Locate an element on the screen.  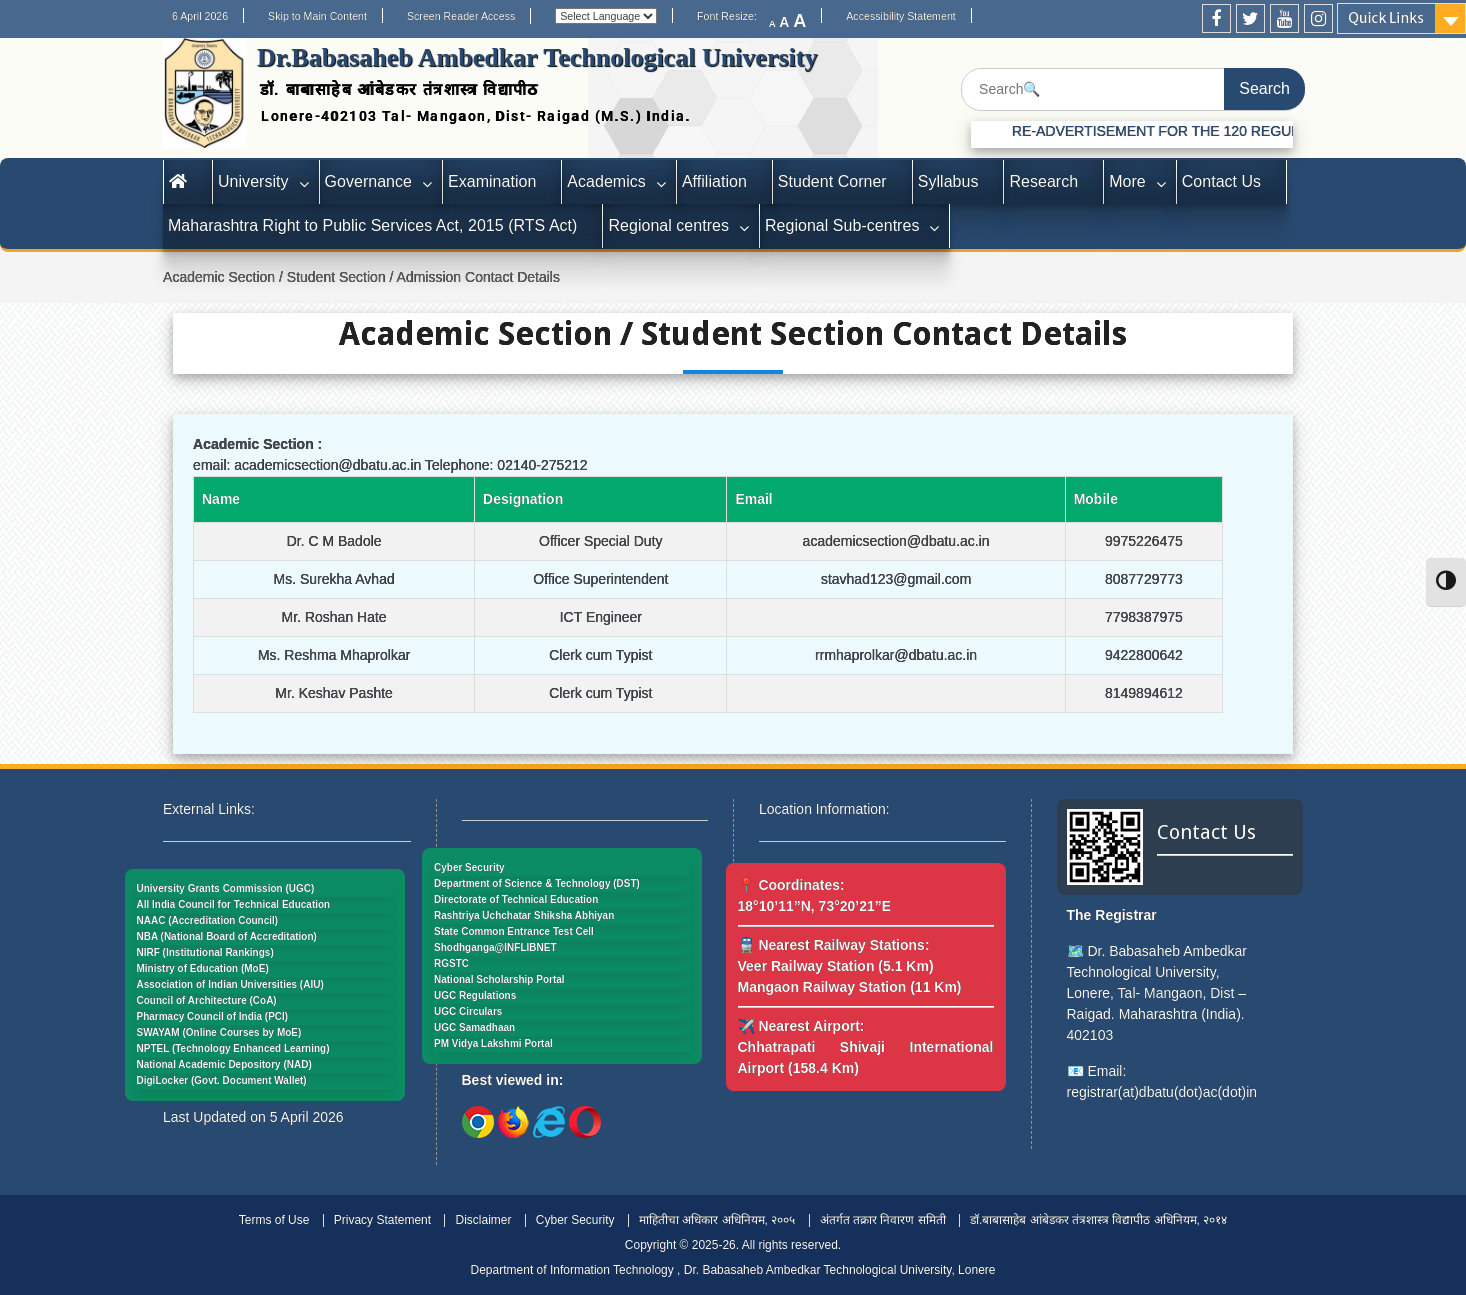
Department of Science & Technology (DST) is located at coordinates (537, 883).